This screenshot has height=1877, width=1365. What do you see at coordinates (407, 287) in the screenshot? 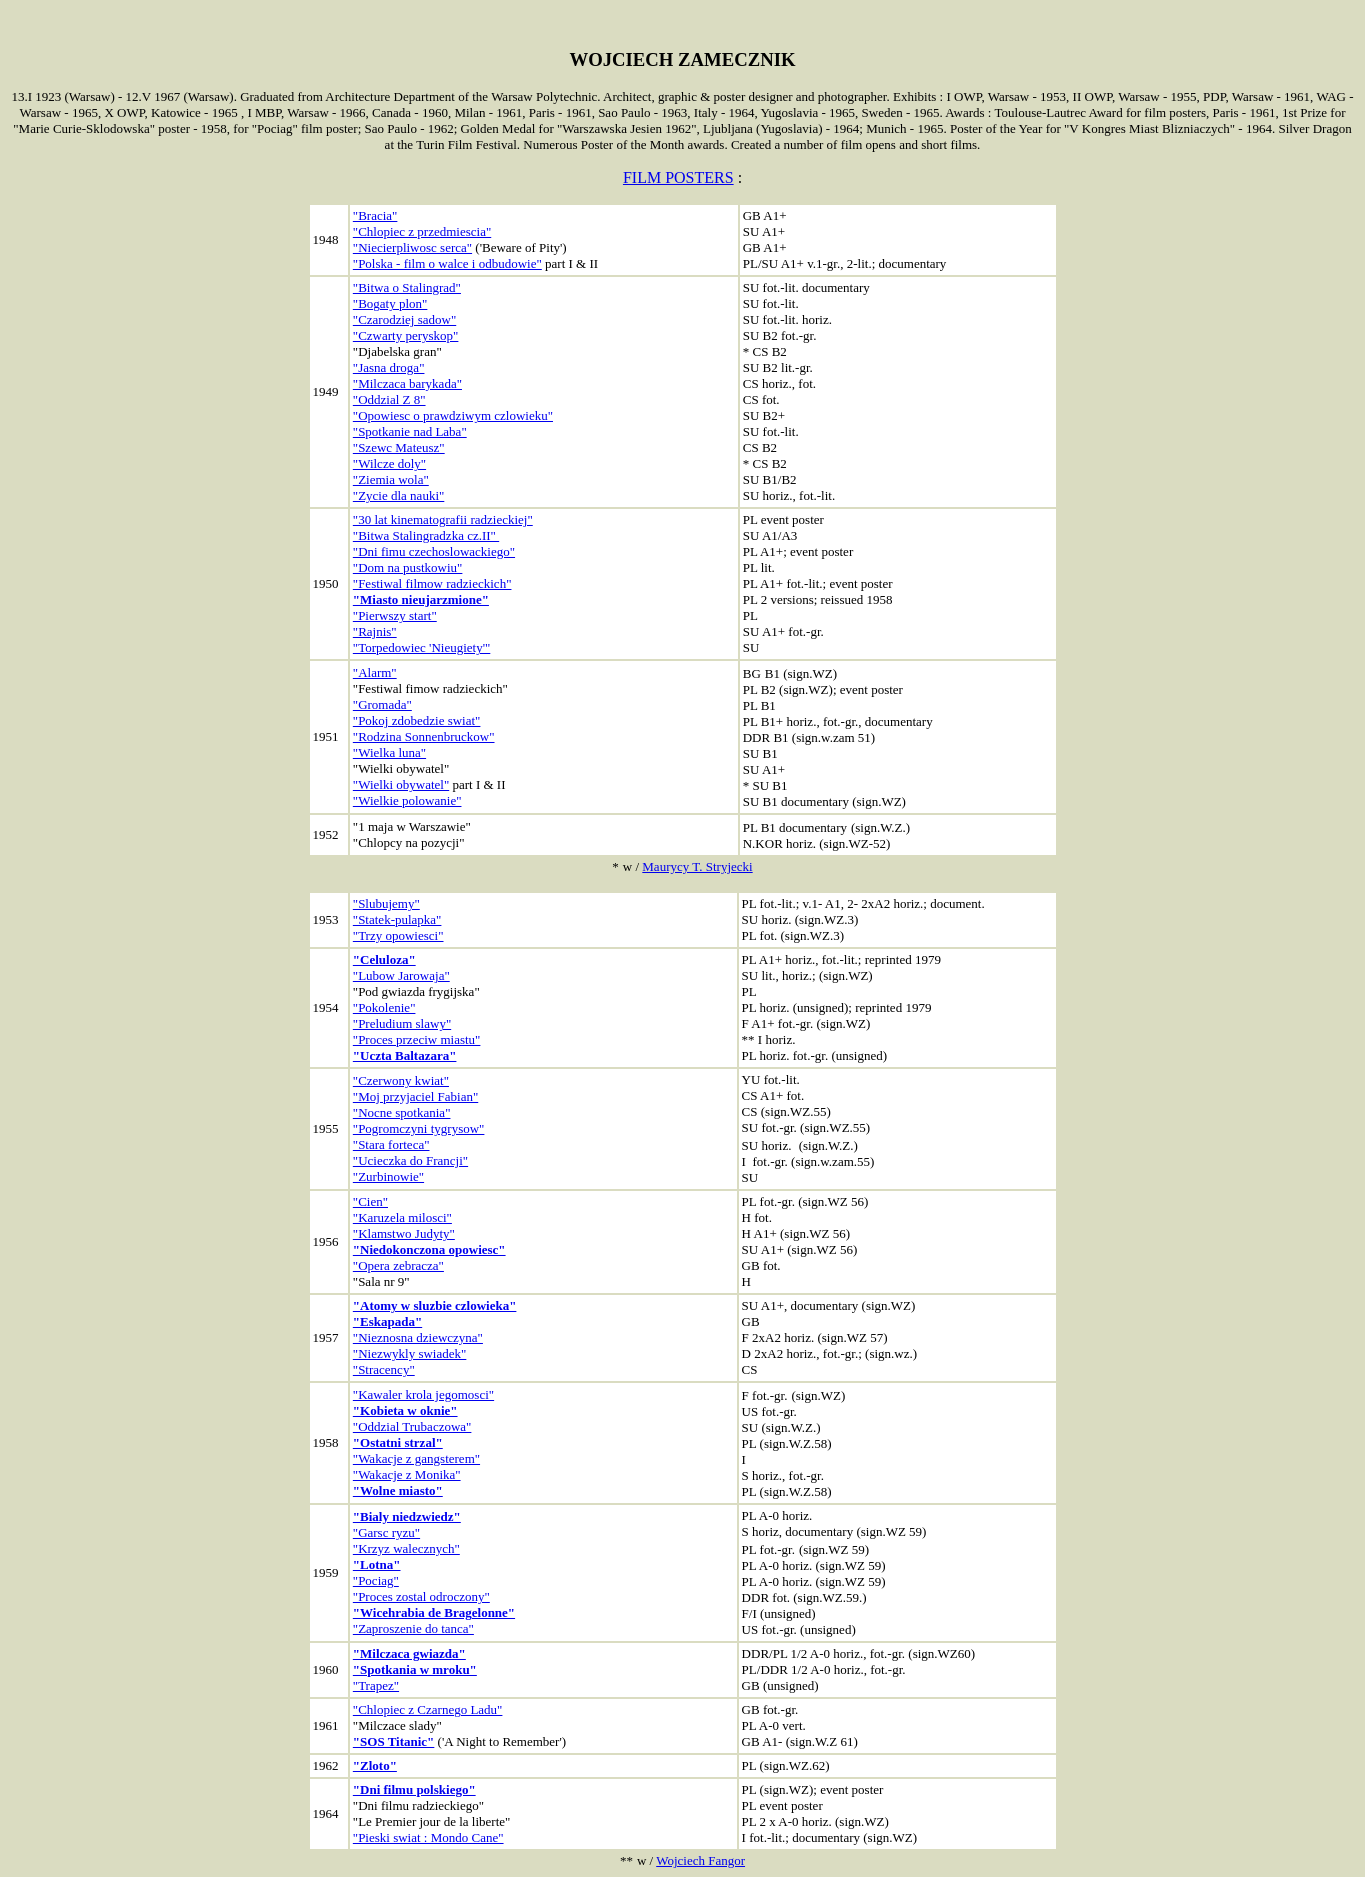
I see `"Bitwa o Stalingrad"` at bounding box center [407, 287].